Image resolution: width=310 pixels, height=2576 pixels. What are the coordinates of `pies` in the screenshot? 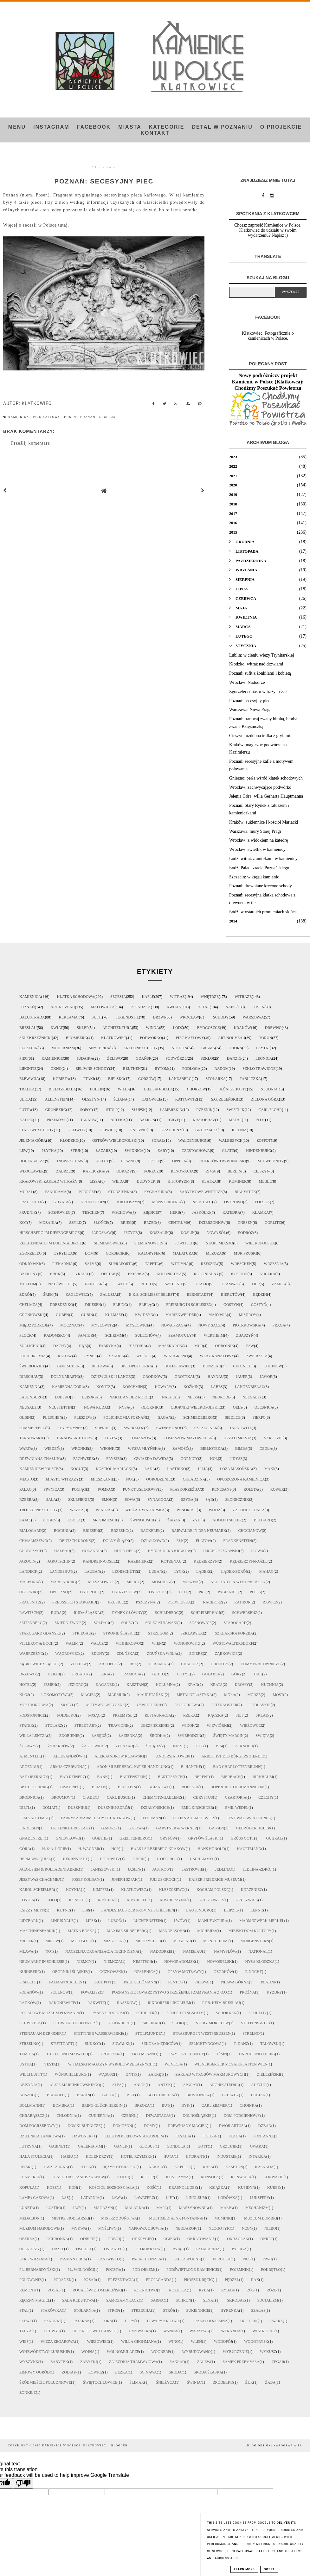 It's located at (246, 2259).